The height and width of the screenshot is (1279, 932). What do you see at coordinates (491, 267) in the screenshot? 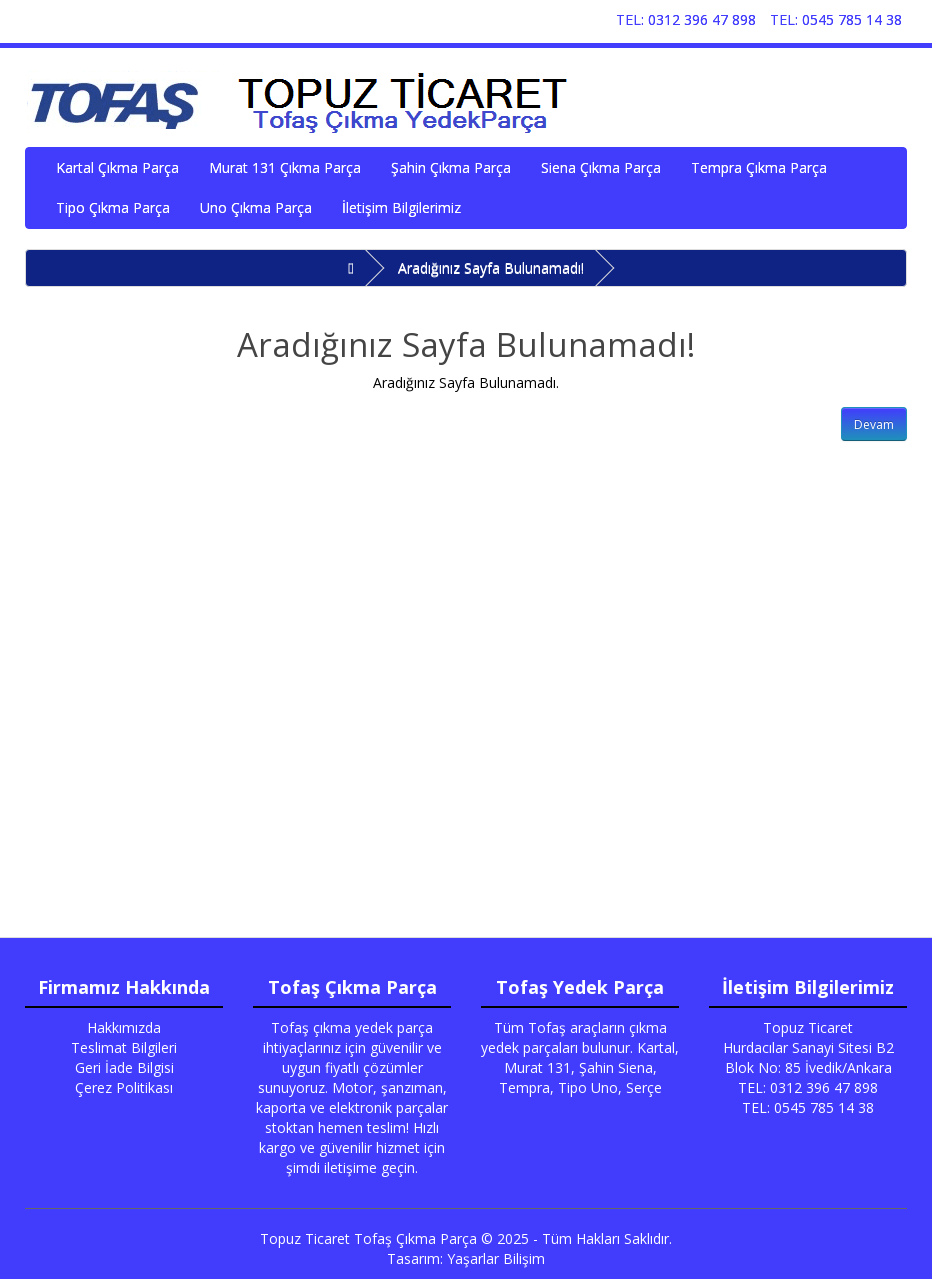
I see `Aradığınız Sayfa Bulunamadı!` at bounding box center [491, 267].